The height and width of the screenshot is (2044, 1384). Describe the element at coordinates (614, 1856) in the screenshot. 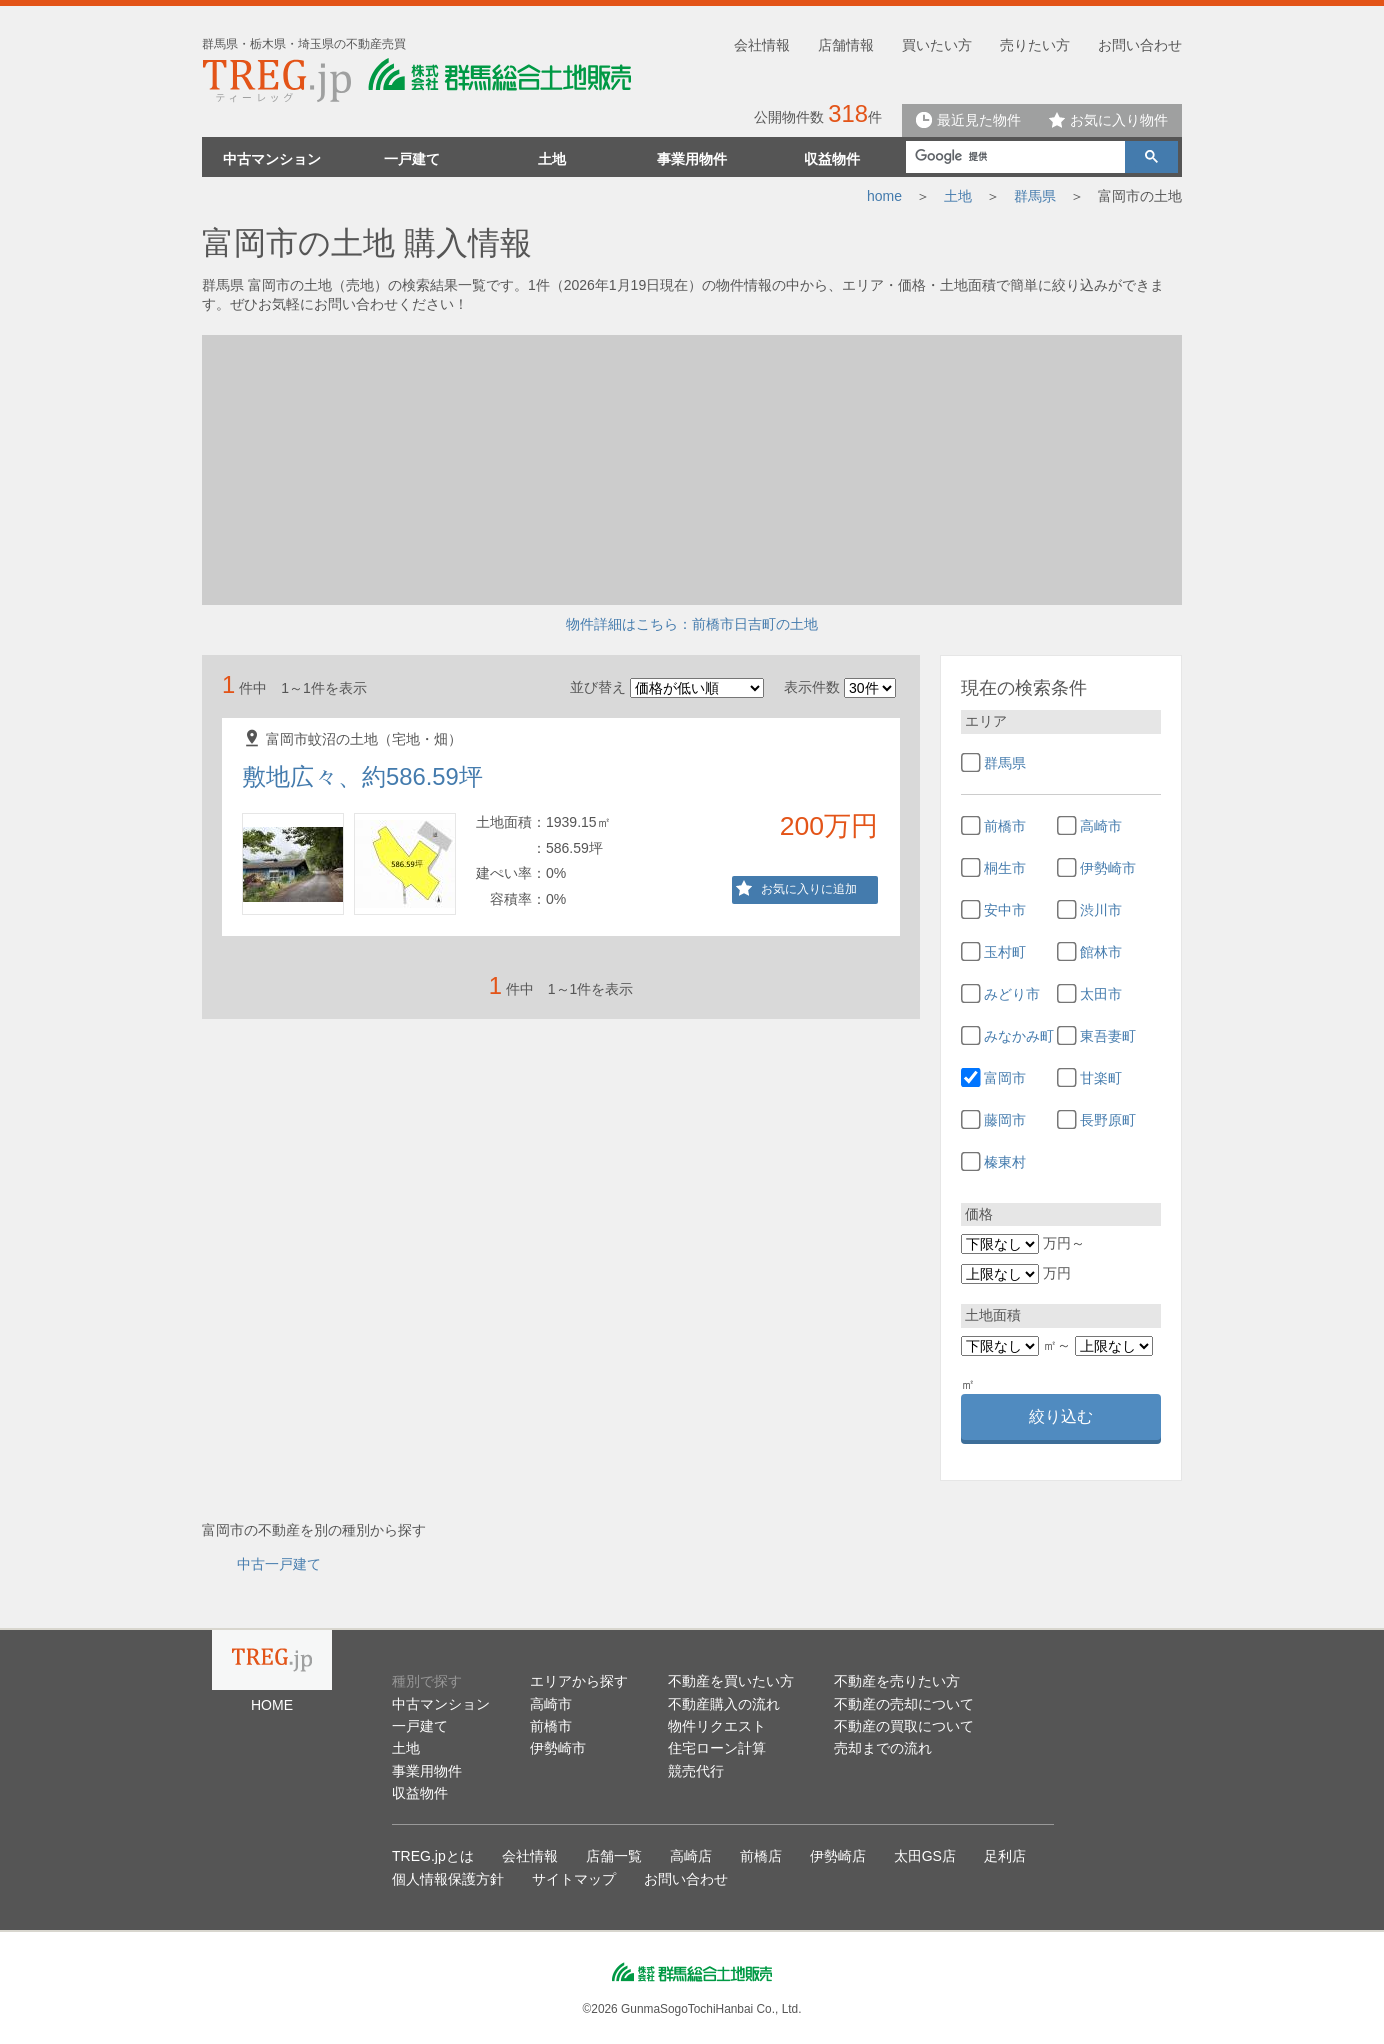

I see `店舗一覧` at that location.